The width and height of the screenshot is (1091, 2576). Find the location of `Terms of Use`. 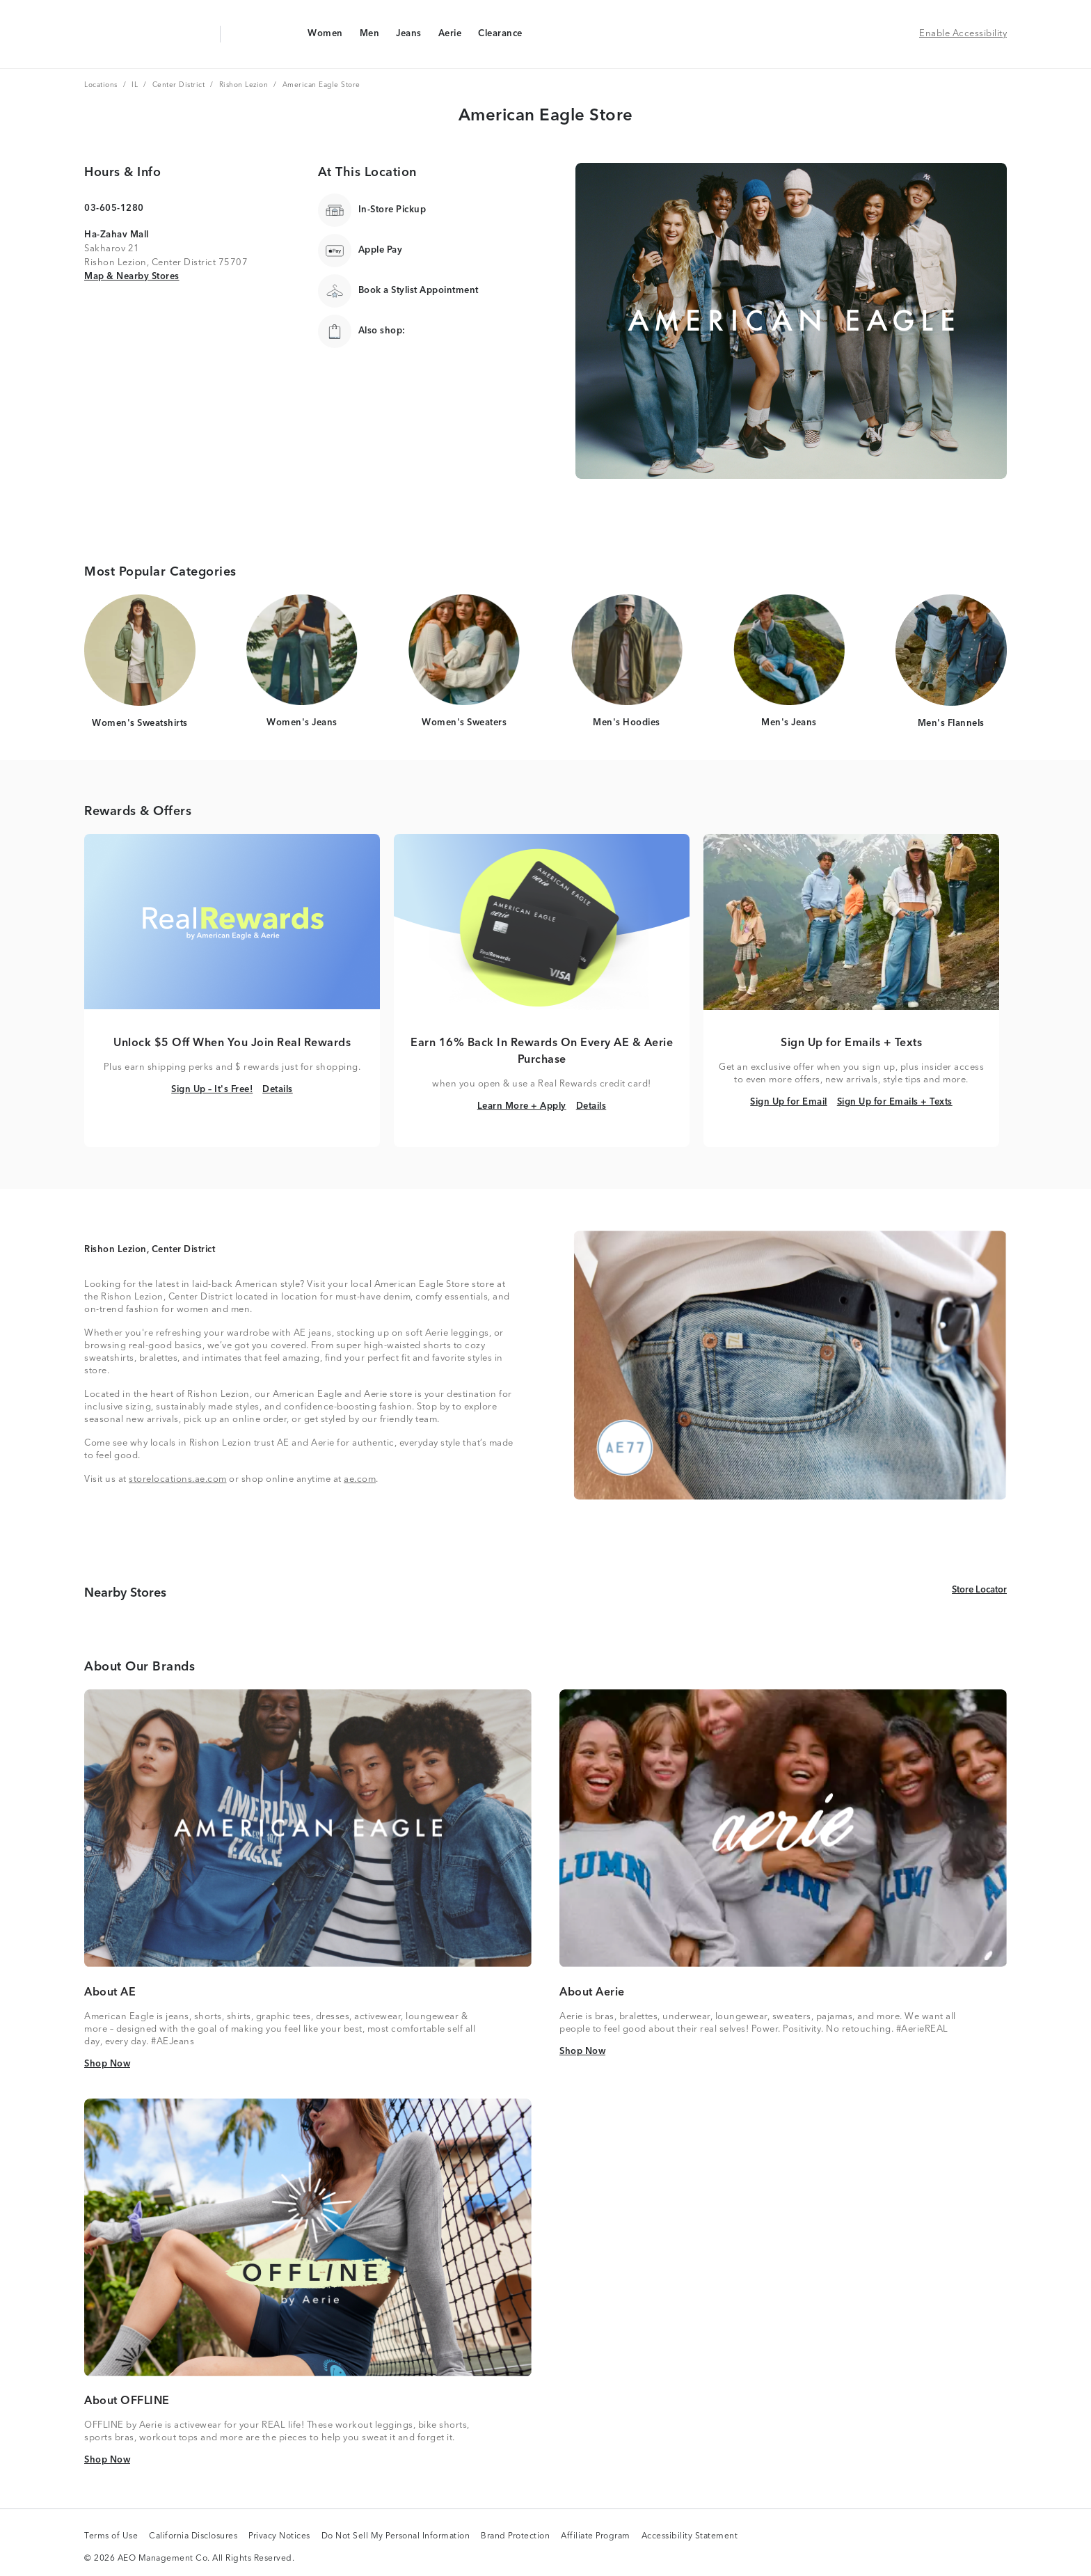

Terms of Use is located at coordinates (111, 2537).